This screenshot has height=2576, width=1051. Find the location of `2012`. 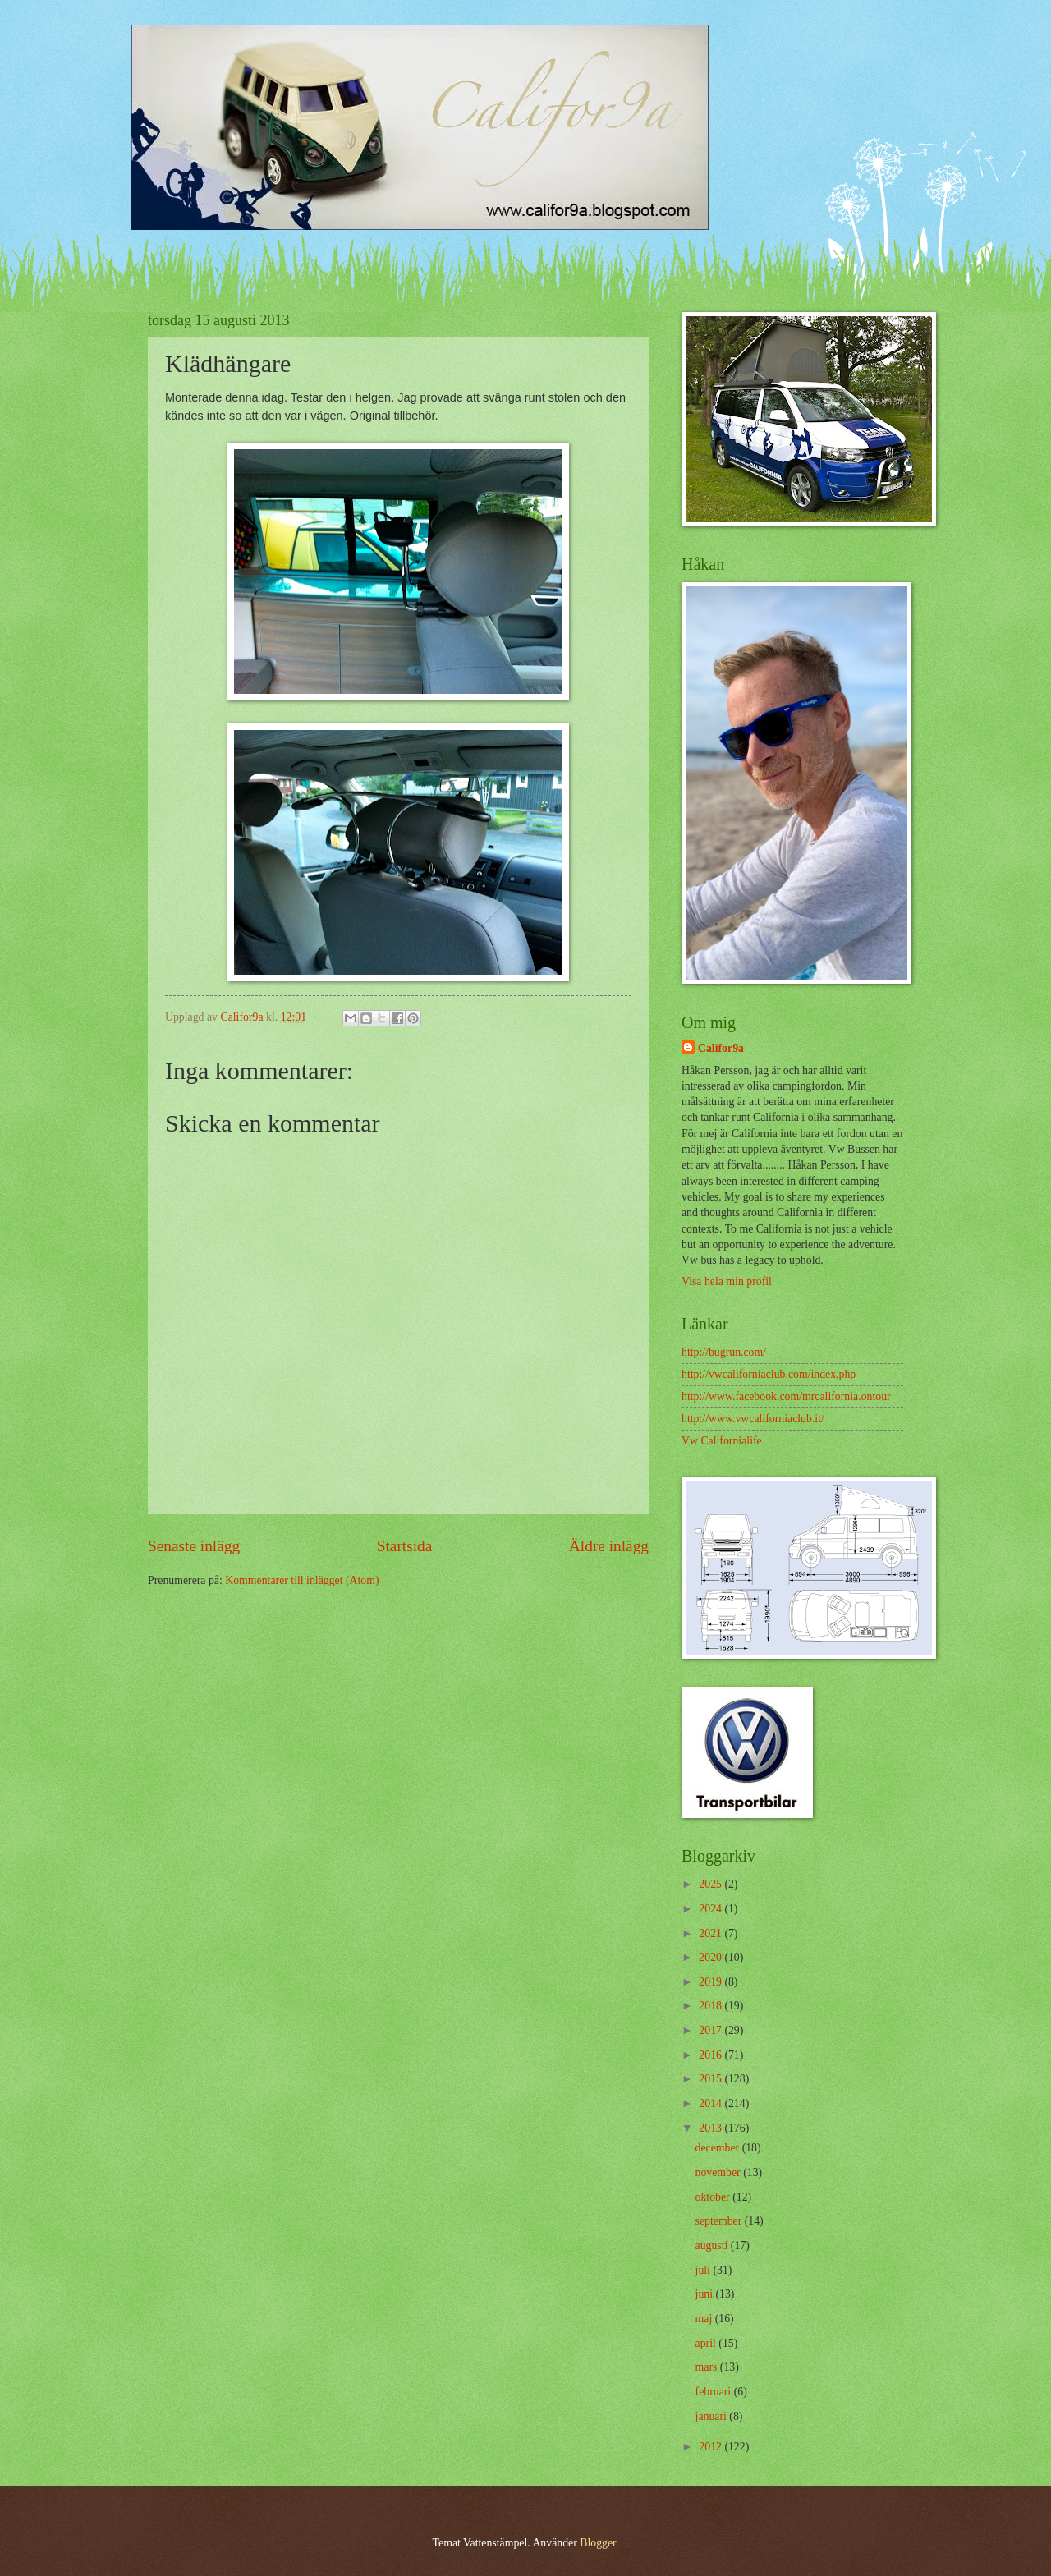

2012 is located at coordinates (711, 2447).